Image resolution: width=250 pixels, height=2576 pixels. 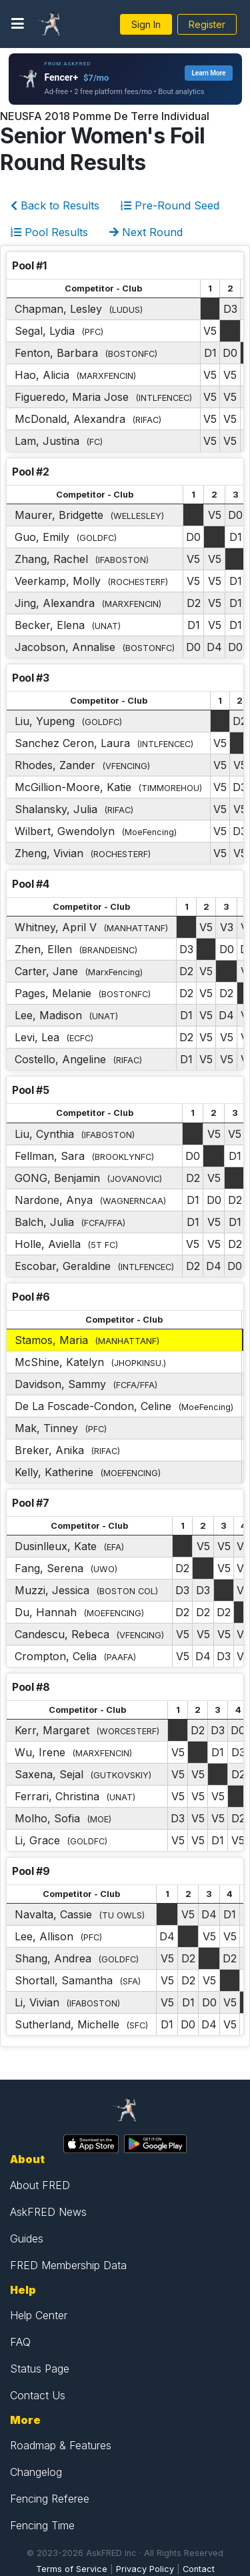 I want to click on Guides, so click(x=26, y=2238).